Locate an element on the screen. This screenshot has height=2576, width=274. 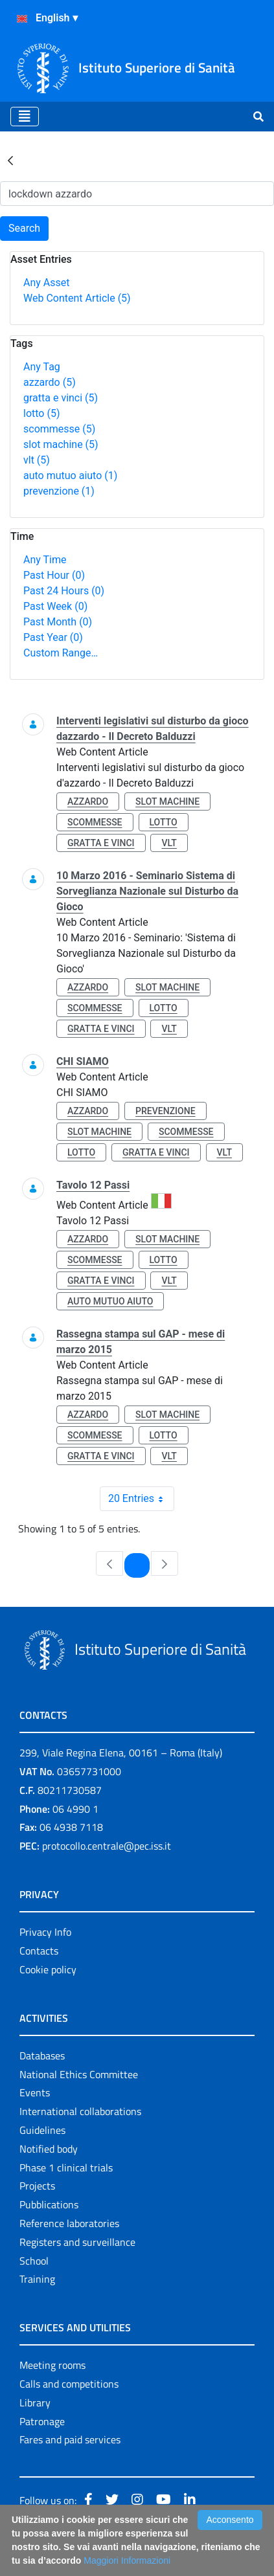
Privacy Info is located at coordinates (45, 1932).